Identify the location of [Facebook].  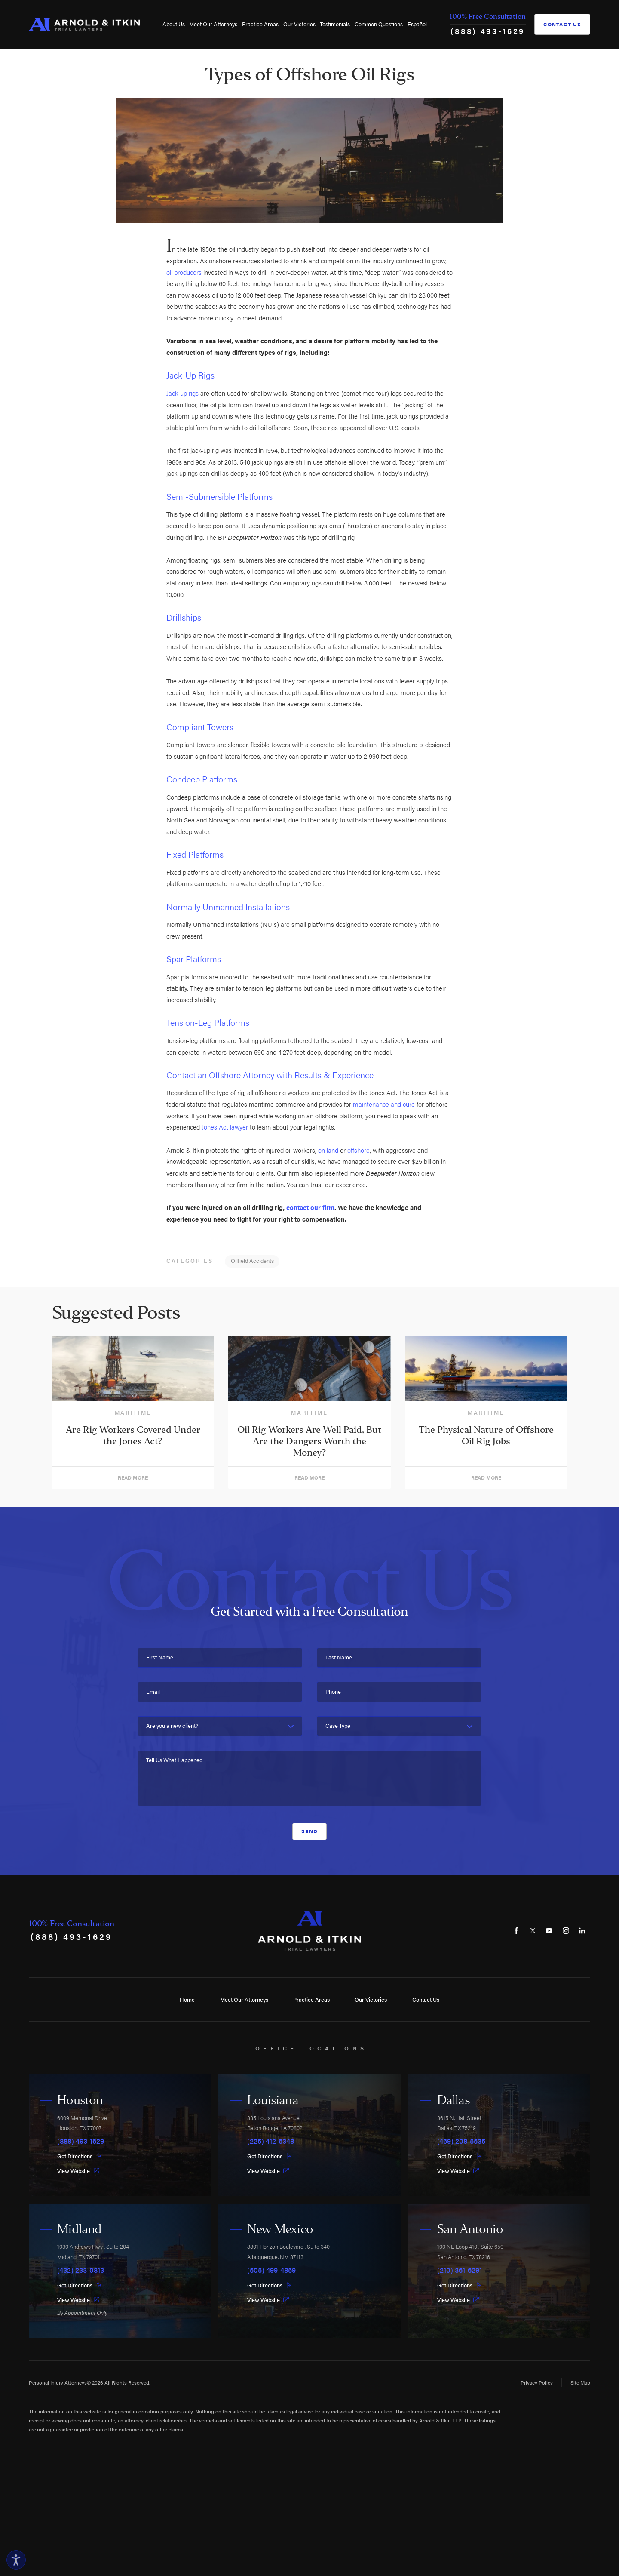
(516, 1930).